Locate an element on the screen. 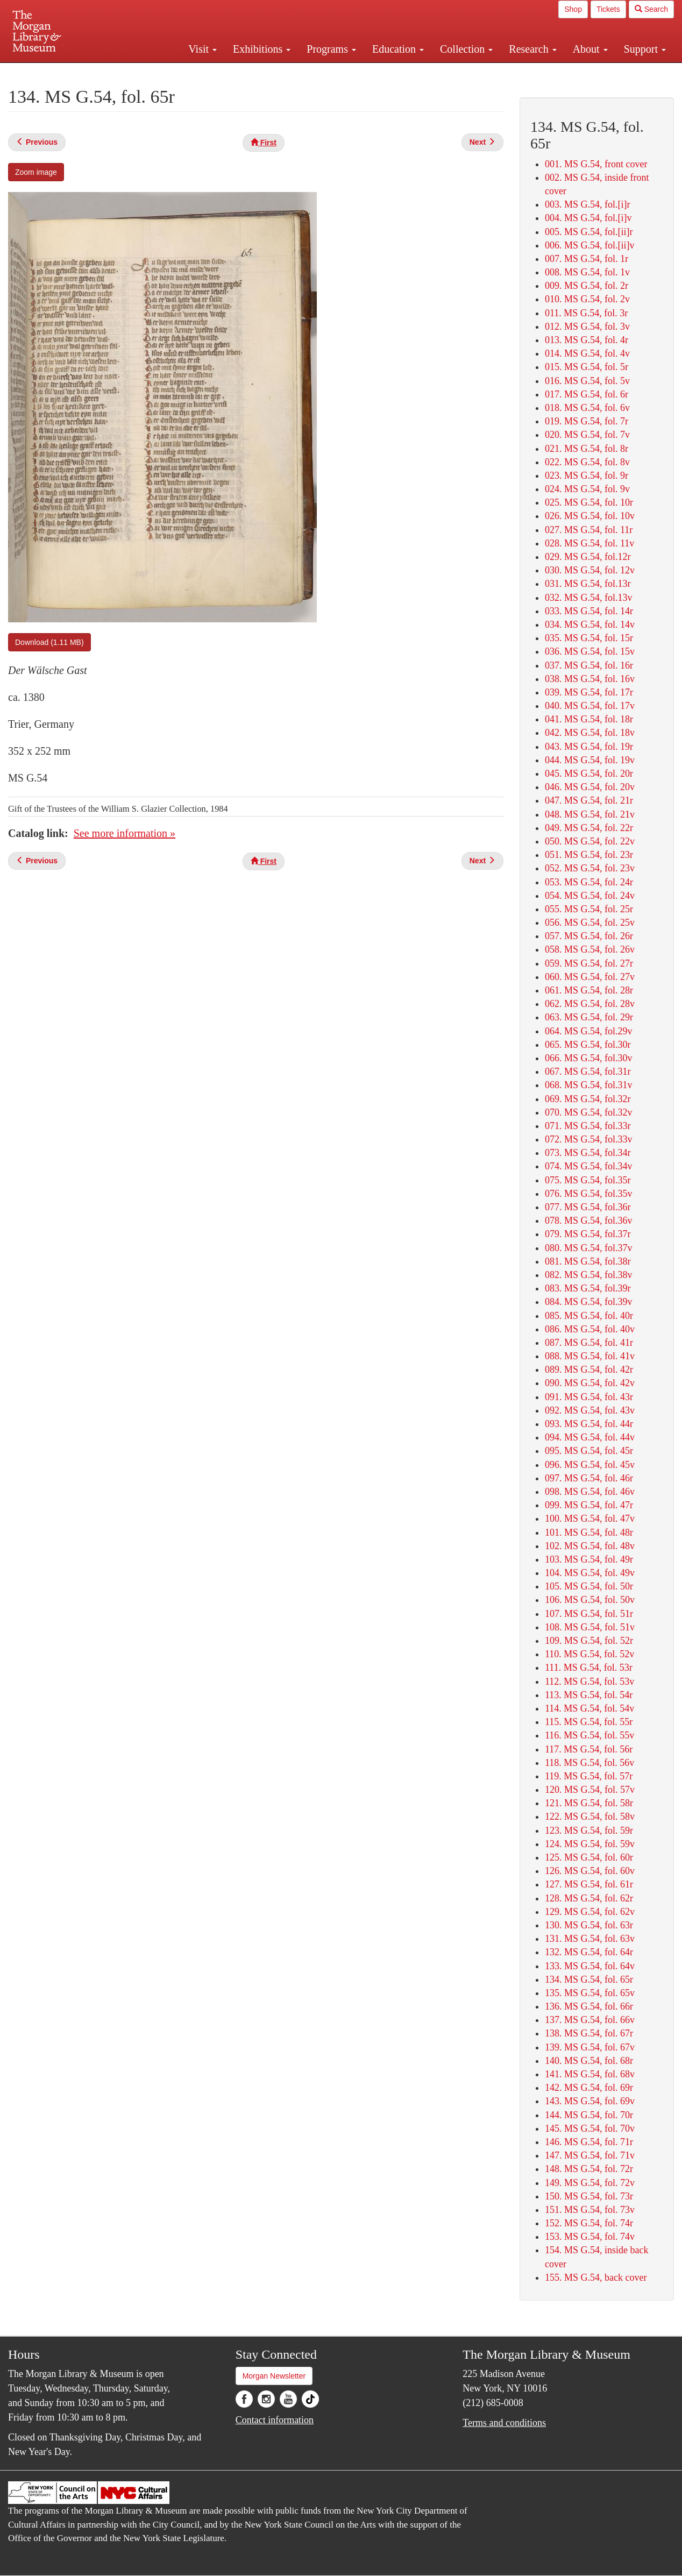  103. MS G.54, fol. 49r is located at coordinates (589, 1559).